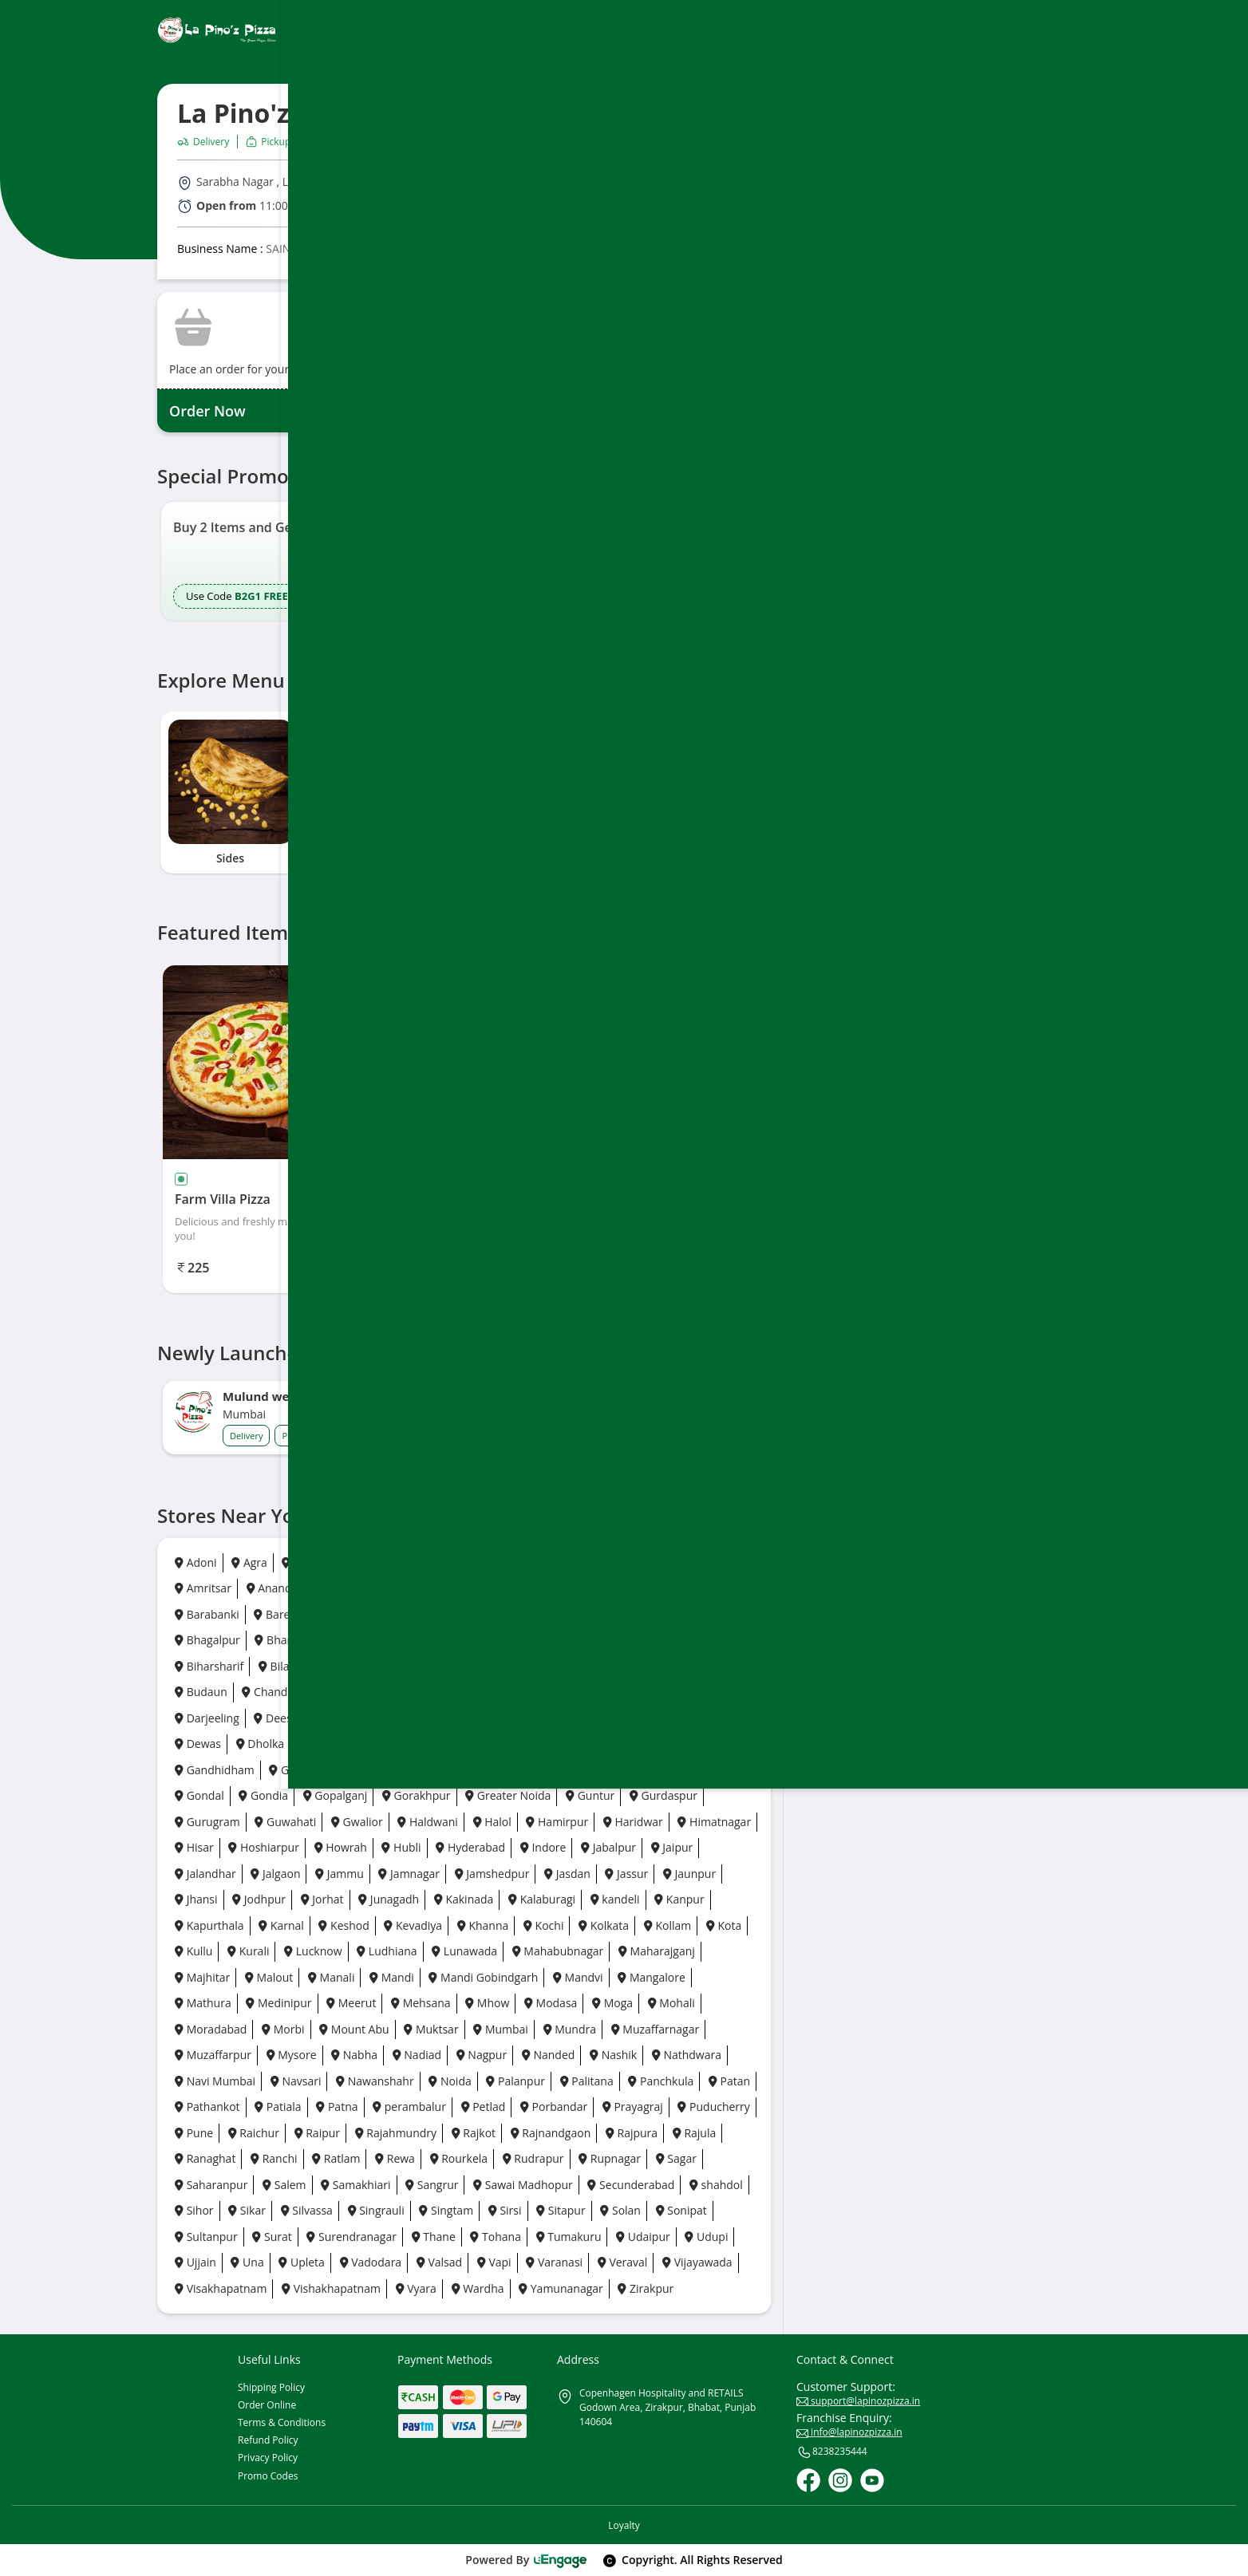 This screenshot has width=1248, height=2576. What do you see at coordinates (278, 1691) in the screenshot?
I see `Chandigarh` at bounding box center [278, 1691].